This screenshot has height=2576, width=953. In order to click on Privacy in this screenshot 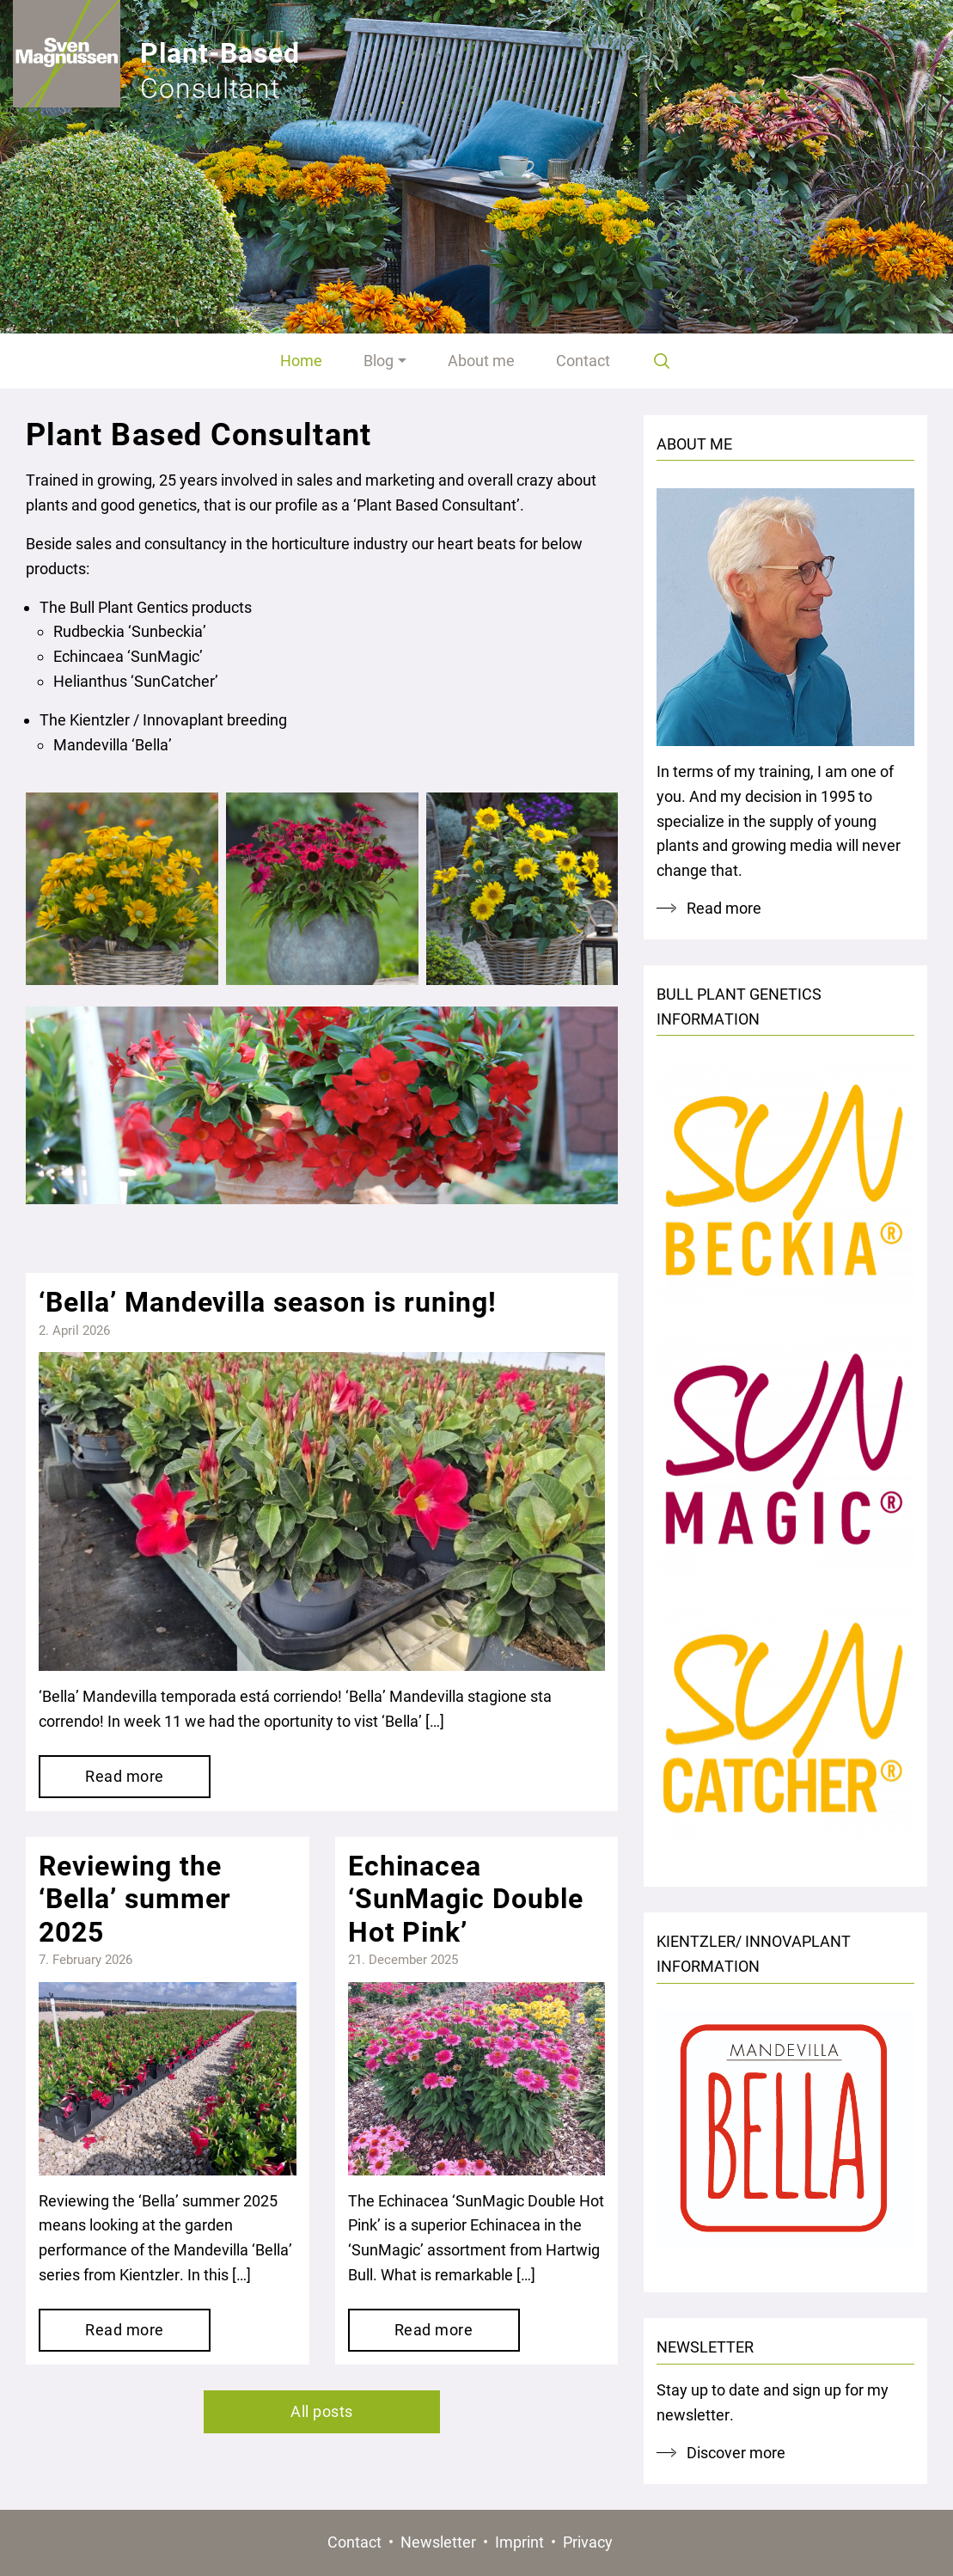, I will do `click(588, 2542)`.